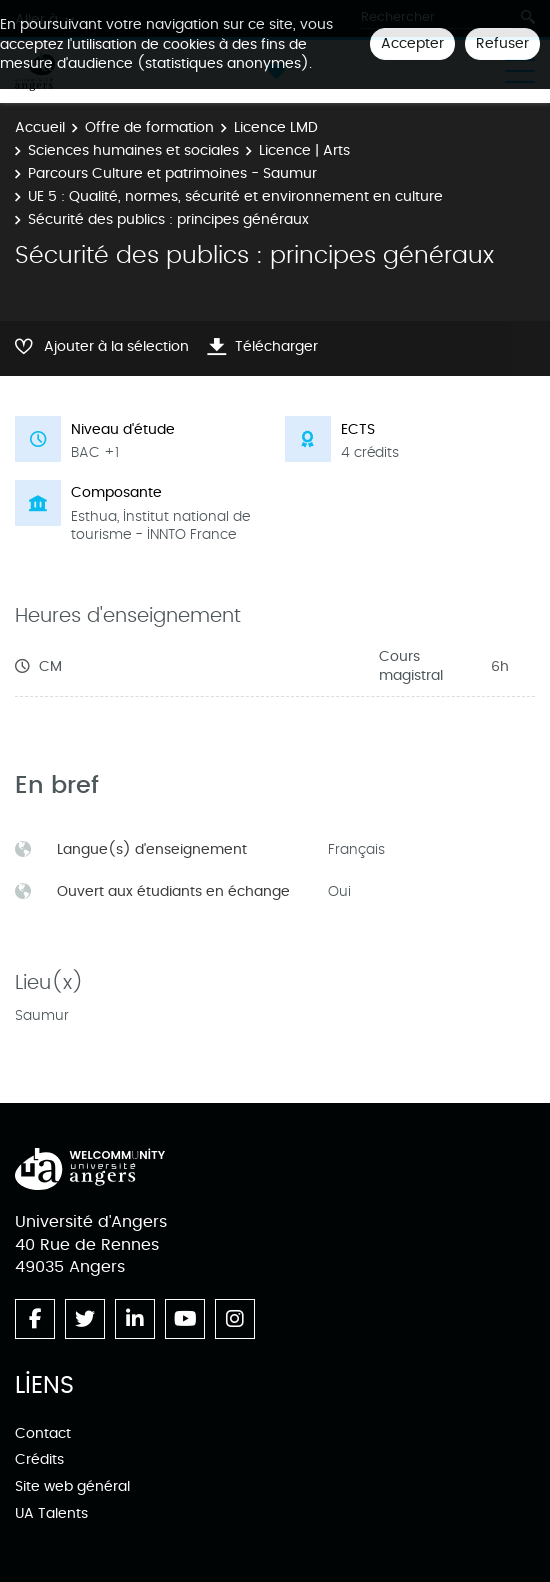  Describe the element at coordinates (412, 43) in the screenshot. I see `Accepter` at that location.